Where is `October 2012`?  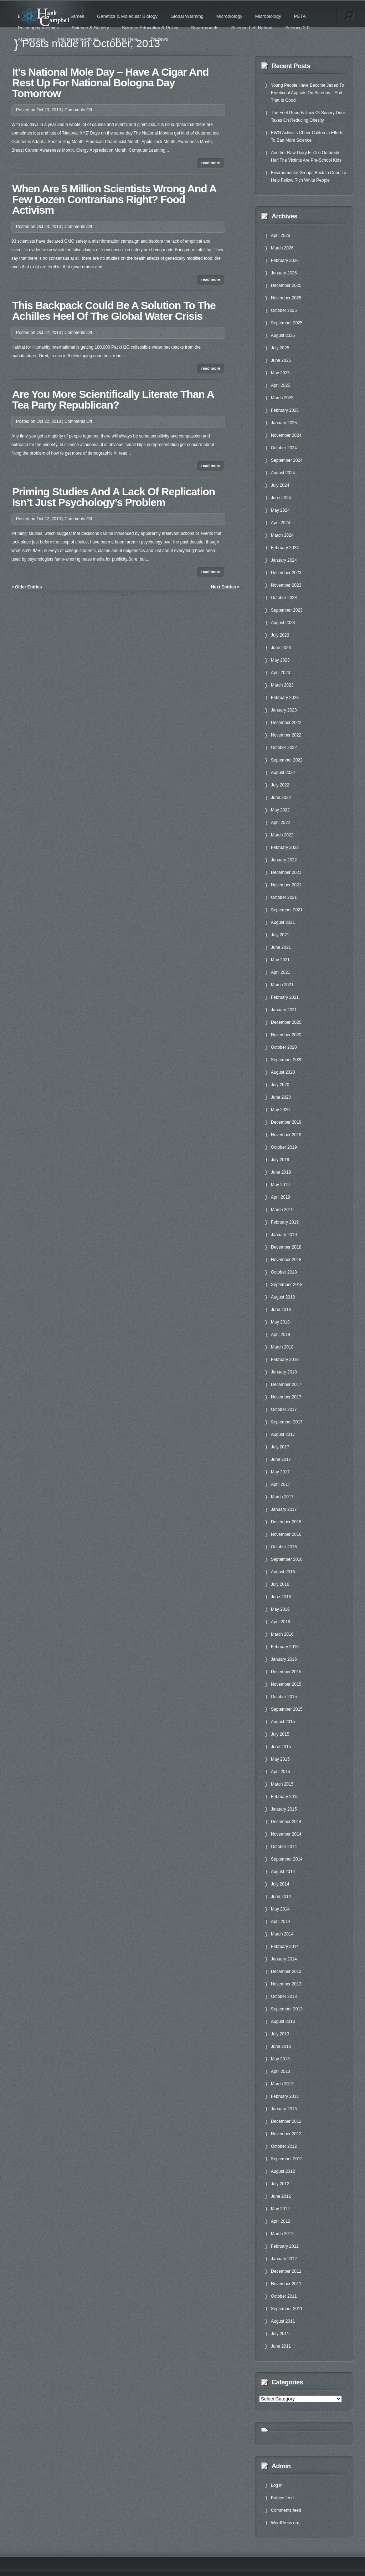
October 2012 is located at coordinates (284, 2146).